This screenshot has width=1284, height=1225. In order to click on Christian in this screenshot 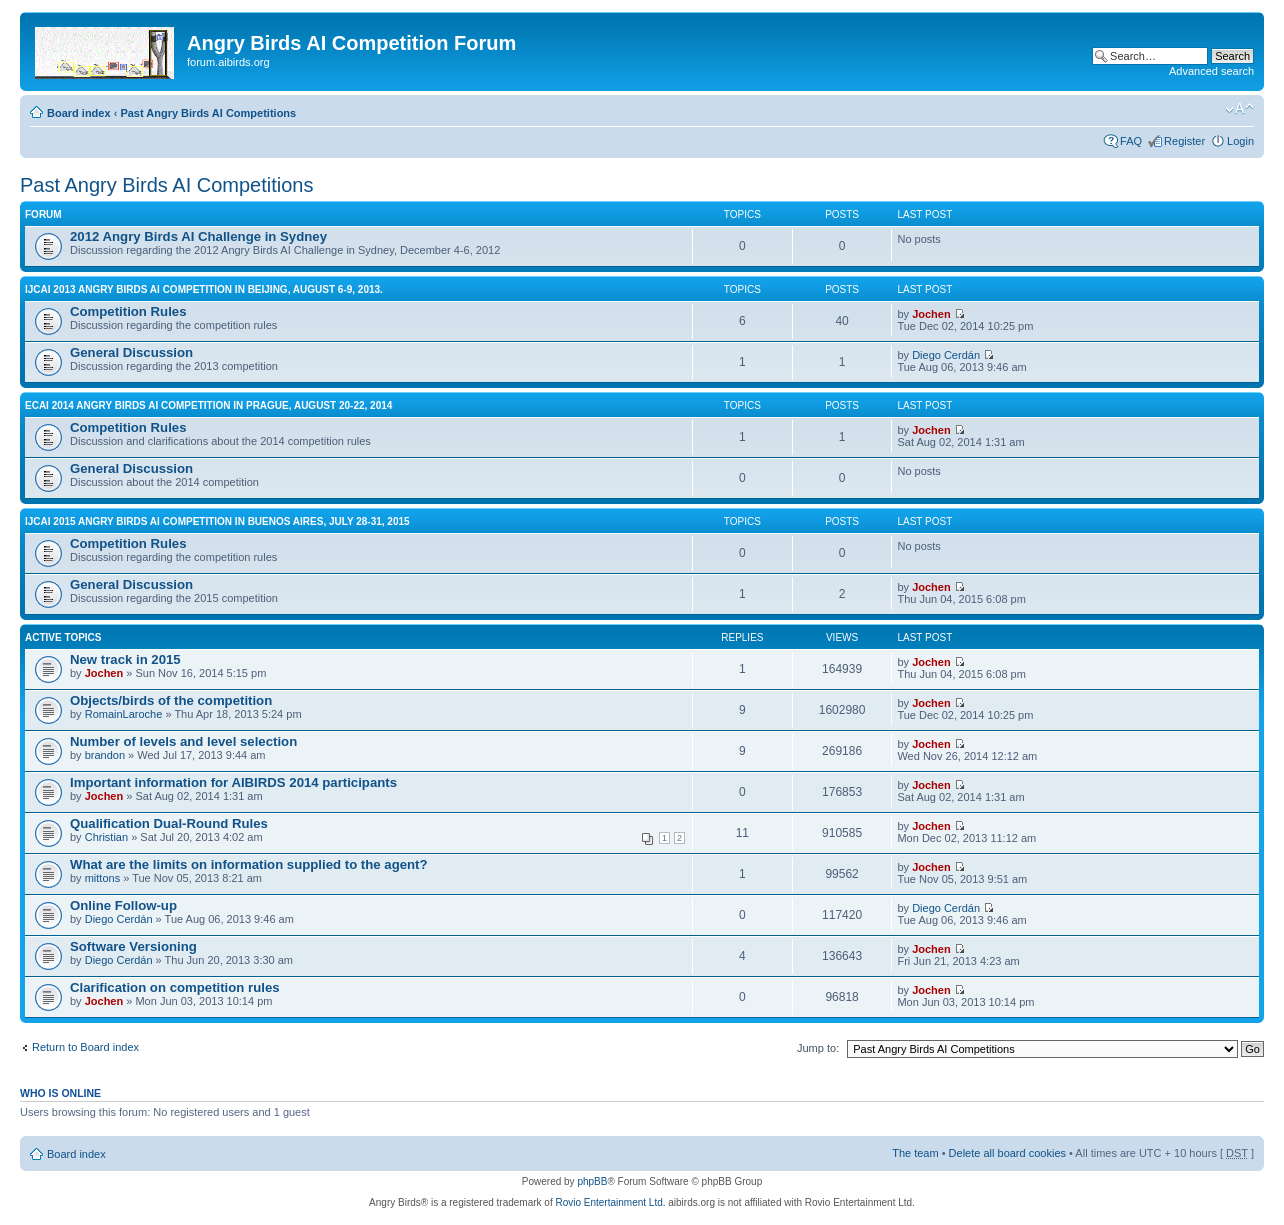, I will do `click(106, 837)`.